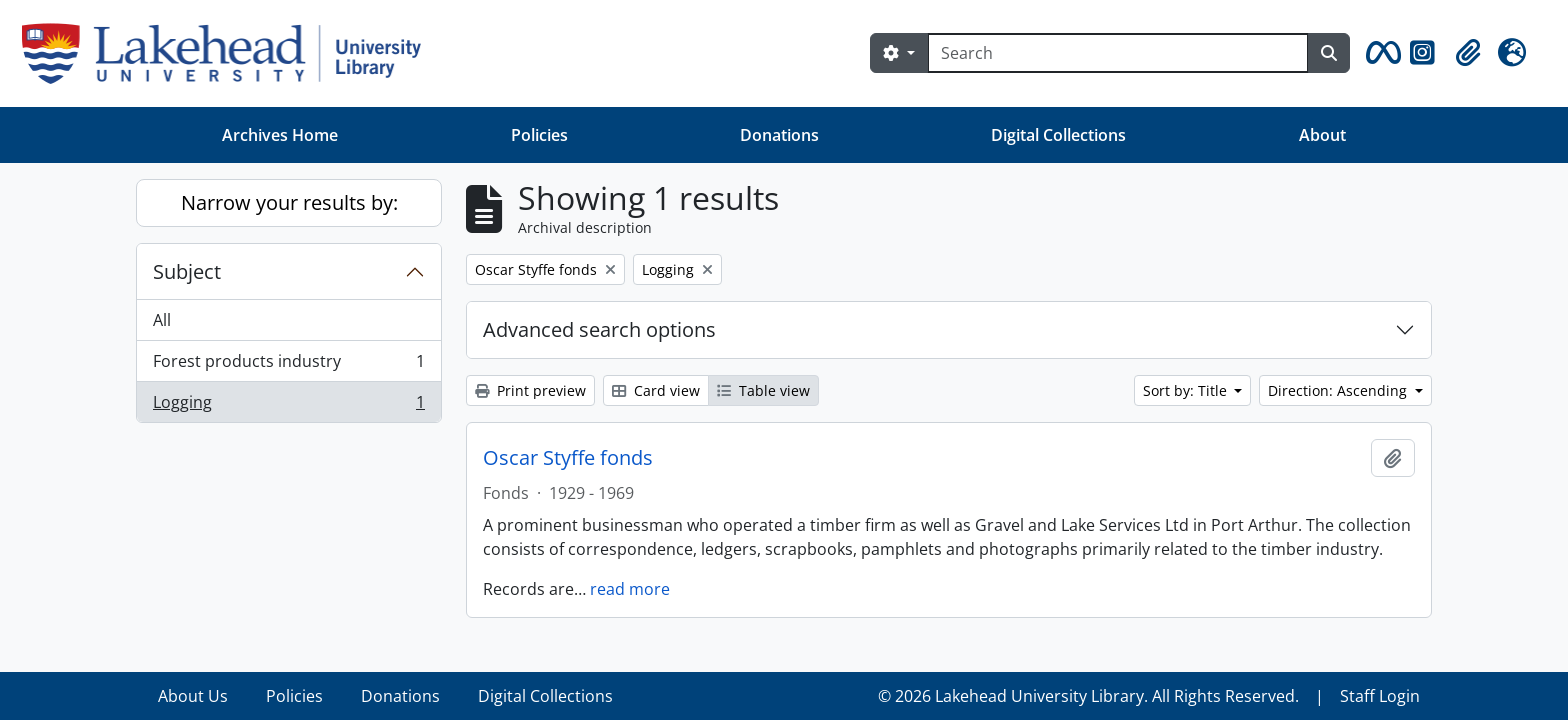 The image size is (1568, 720). Describe the element at coordinates (289, 202) in the screenshot. I see `Narrow your results by:` at that location.